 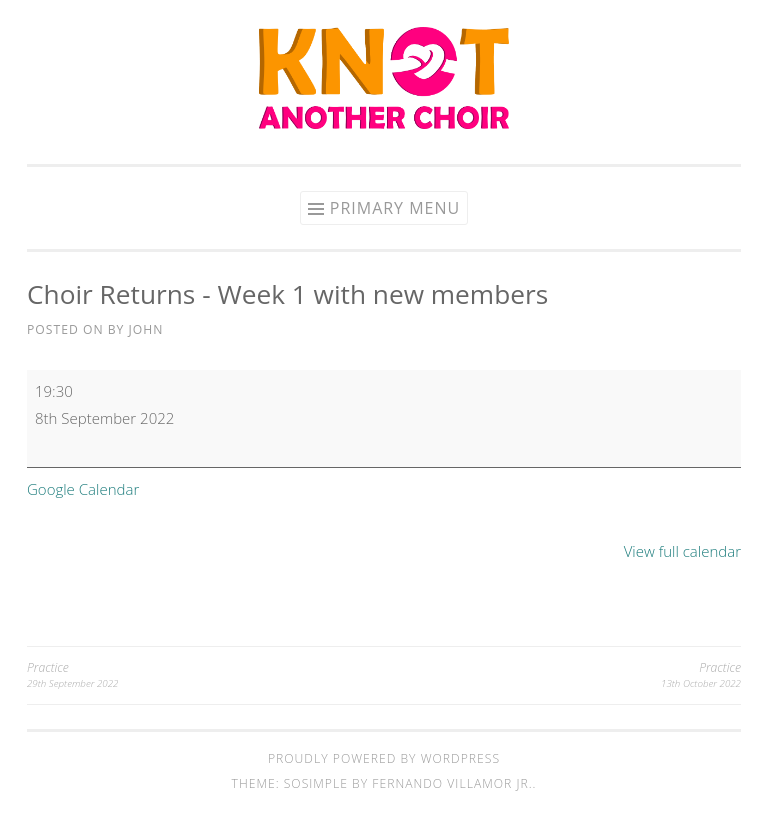 I want to click on Proudly powered by WordPress, so click(x=384, y=758).